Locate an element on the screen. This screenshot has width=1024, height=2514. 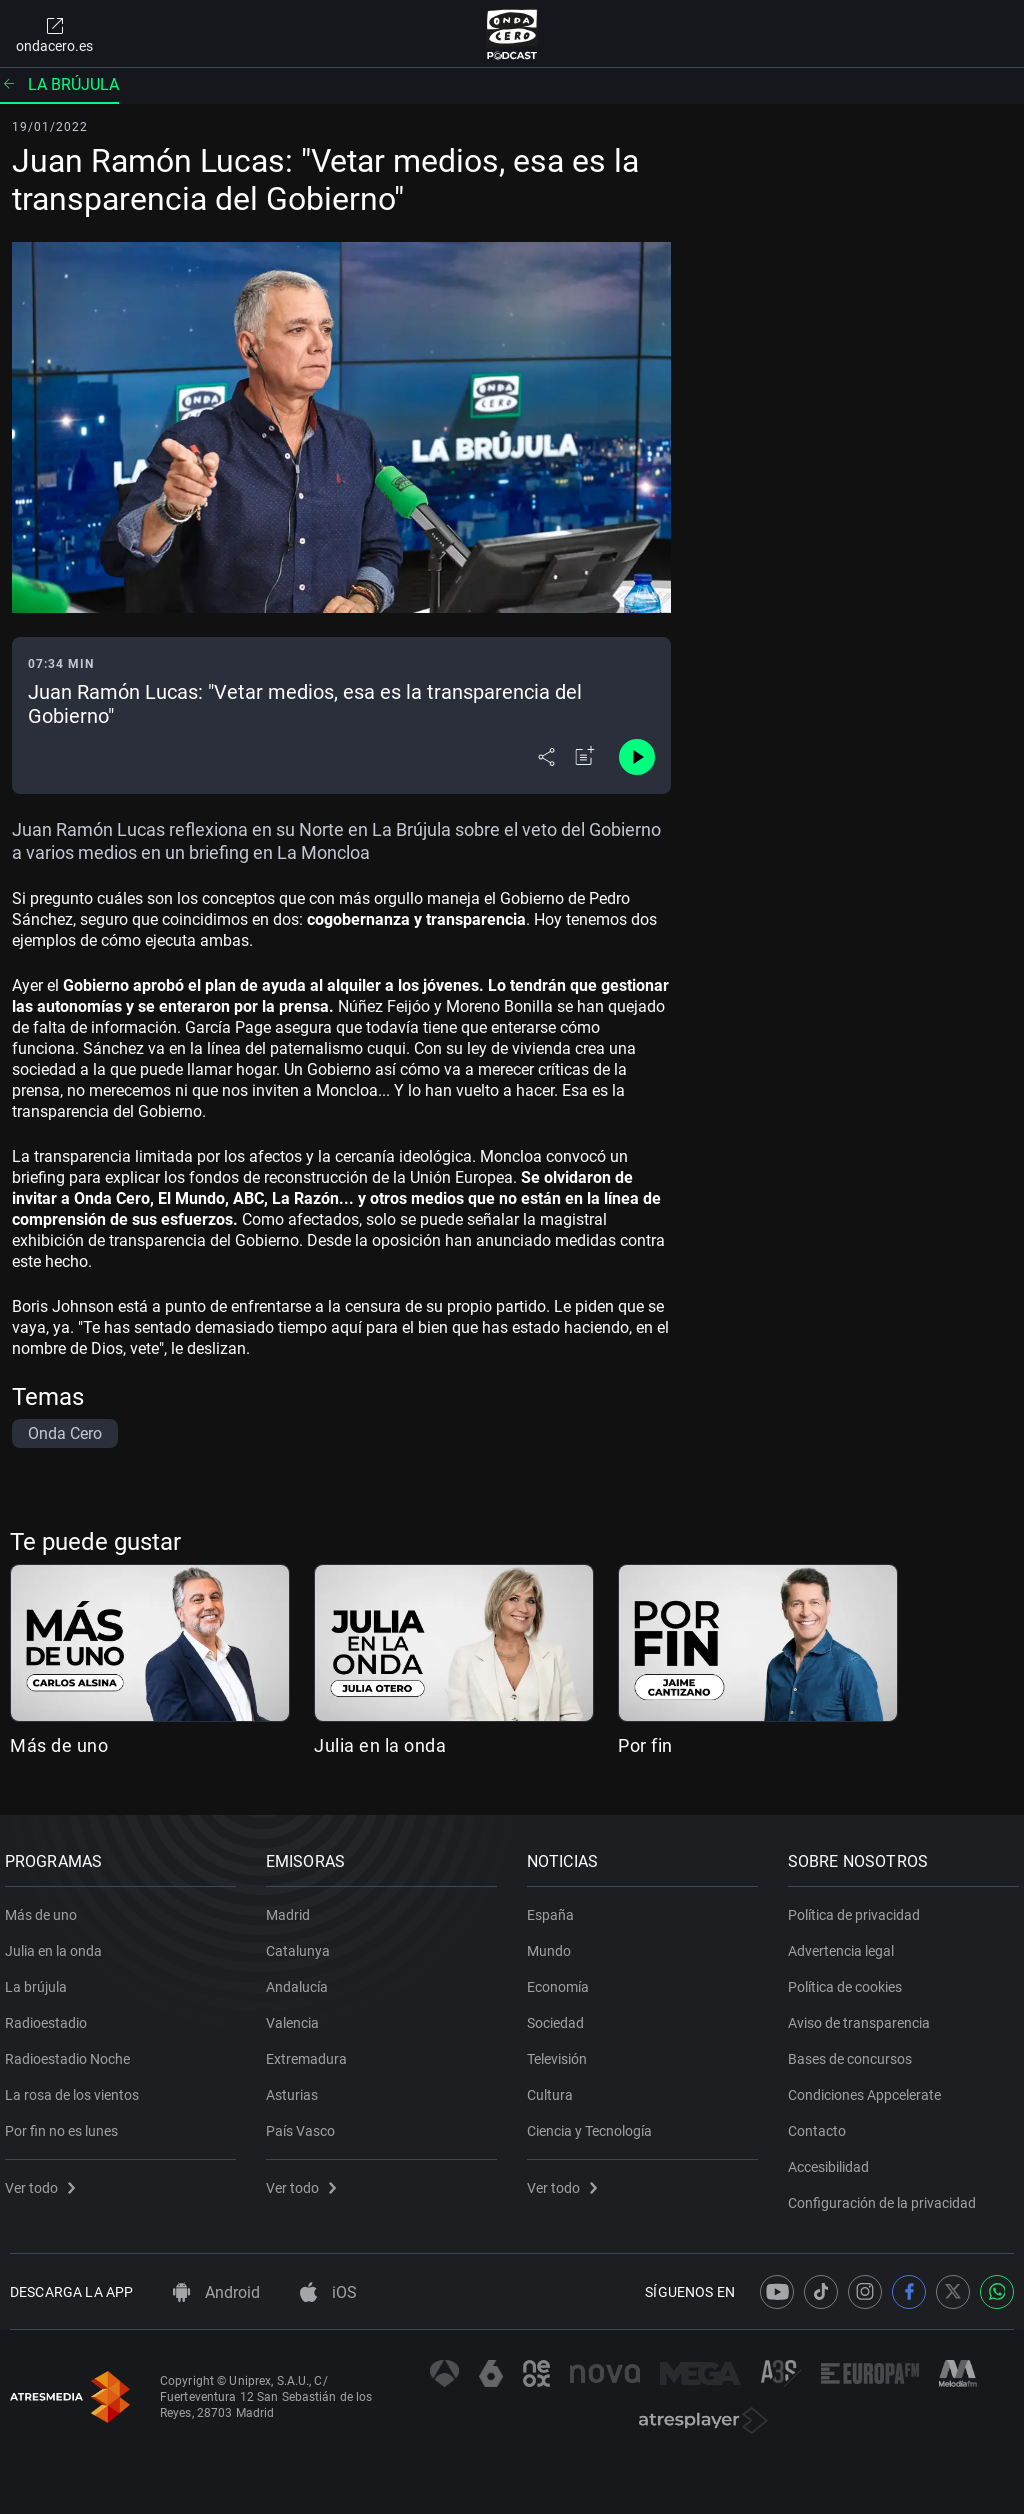
Aviso de transparencia is located at coordinates (864, 2015).